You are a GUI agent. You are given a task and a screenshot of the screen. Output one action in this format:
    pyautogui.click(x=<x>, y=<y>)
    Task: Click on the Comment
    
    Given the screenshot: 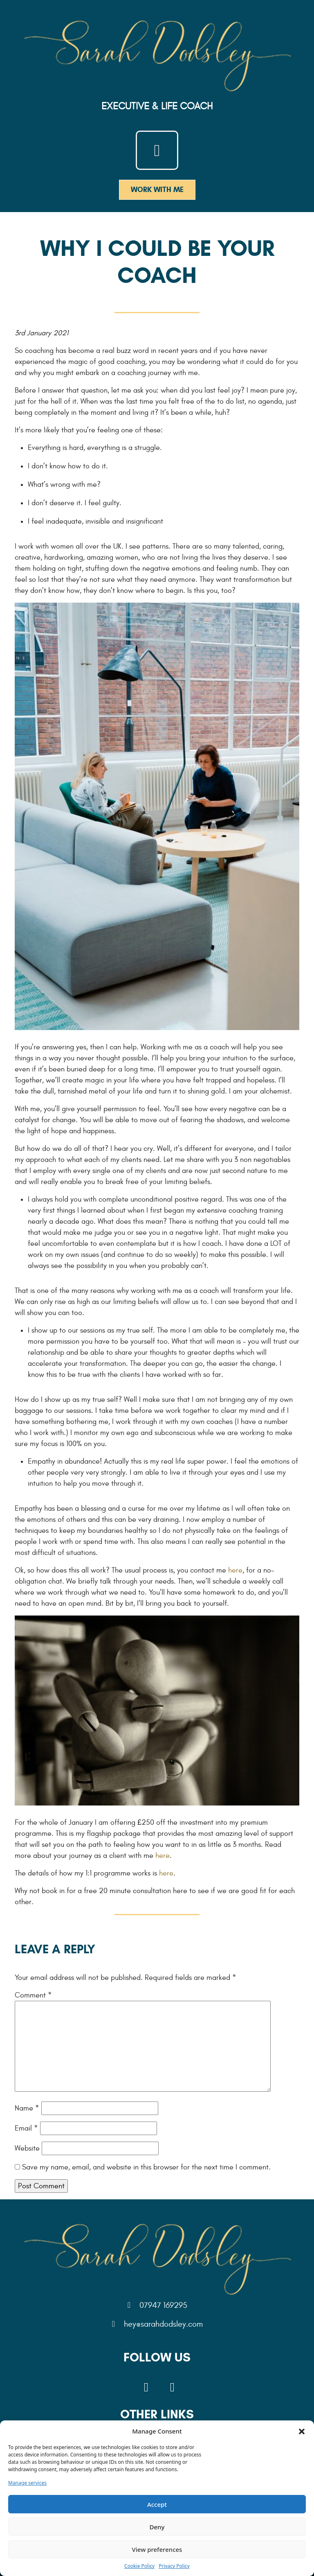 What is the action you would take?
    pyautogui.click(x=33, y=1995)
    